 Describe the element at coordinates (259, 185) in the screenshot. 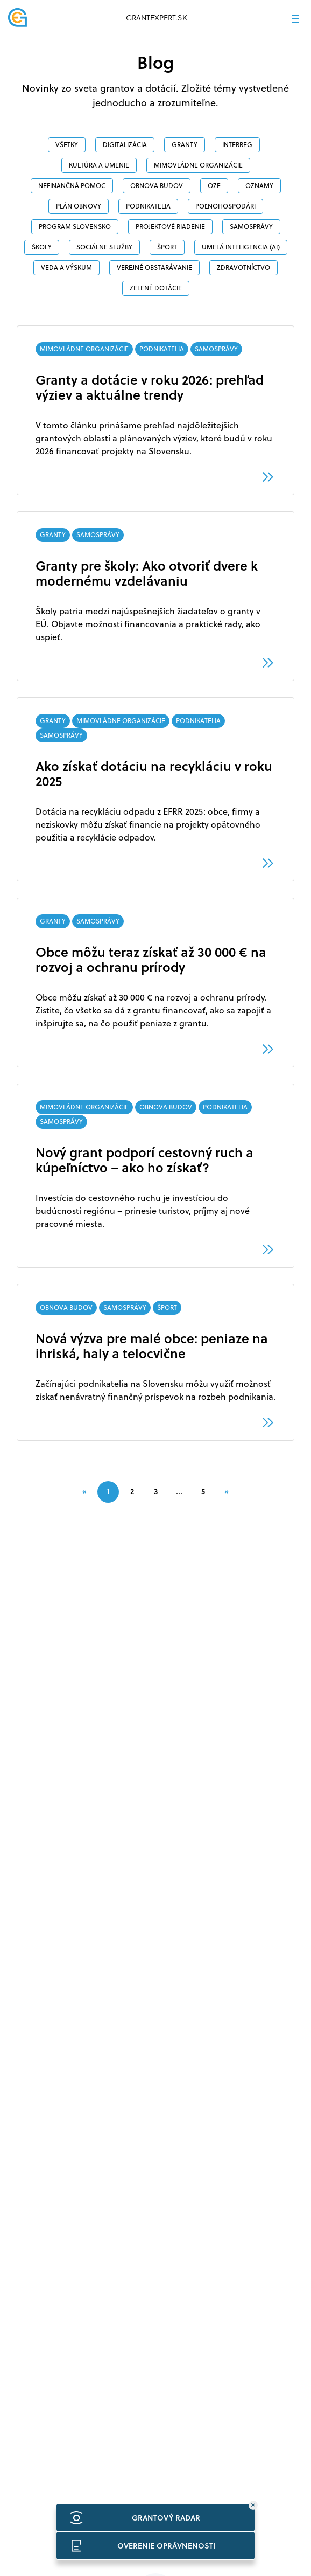

I see `OZNAMY` at that location.